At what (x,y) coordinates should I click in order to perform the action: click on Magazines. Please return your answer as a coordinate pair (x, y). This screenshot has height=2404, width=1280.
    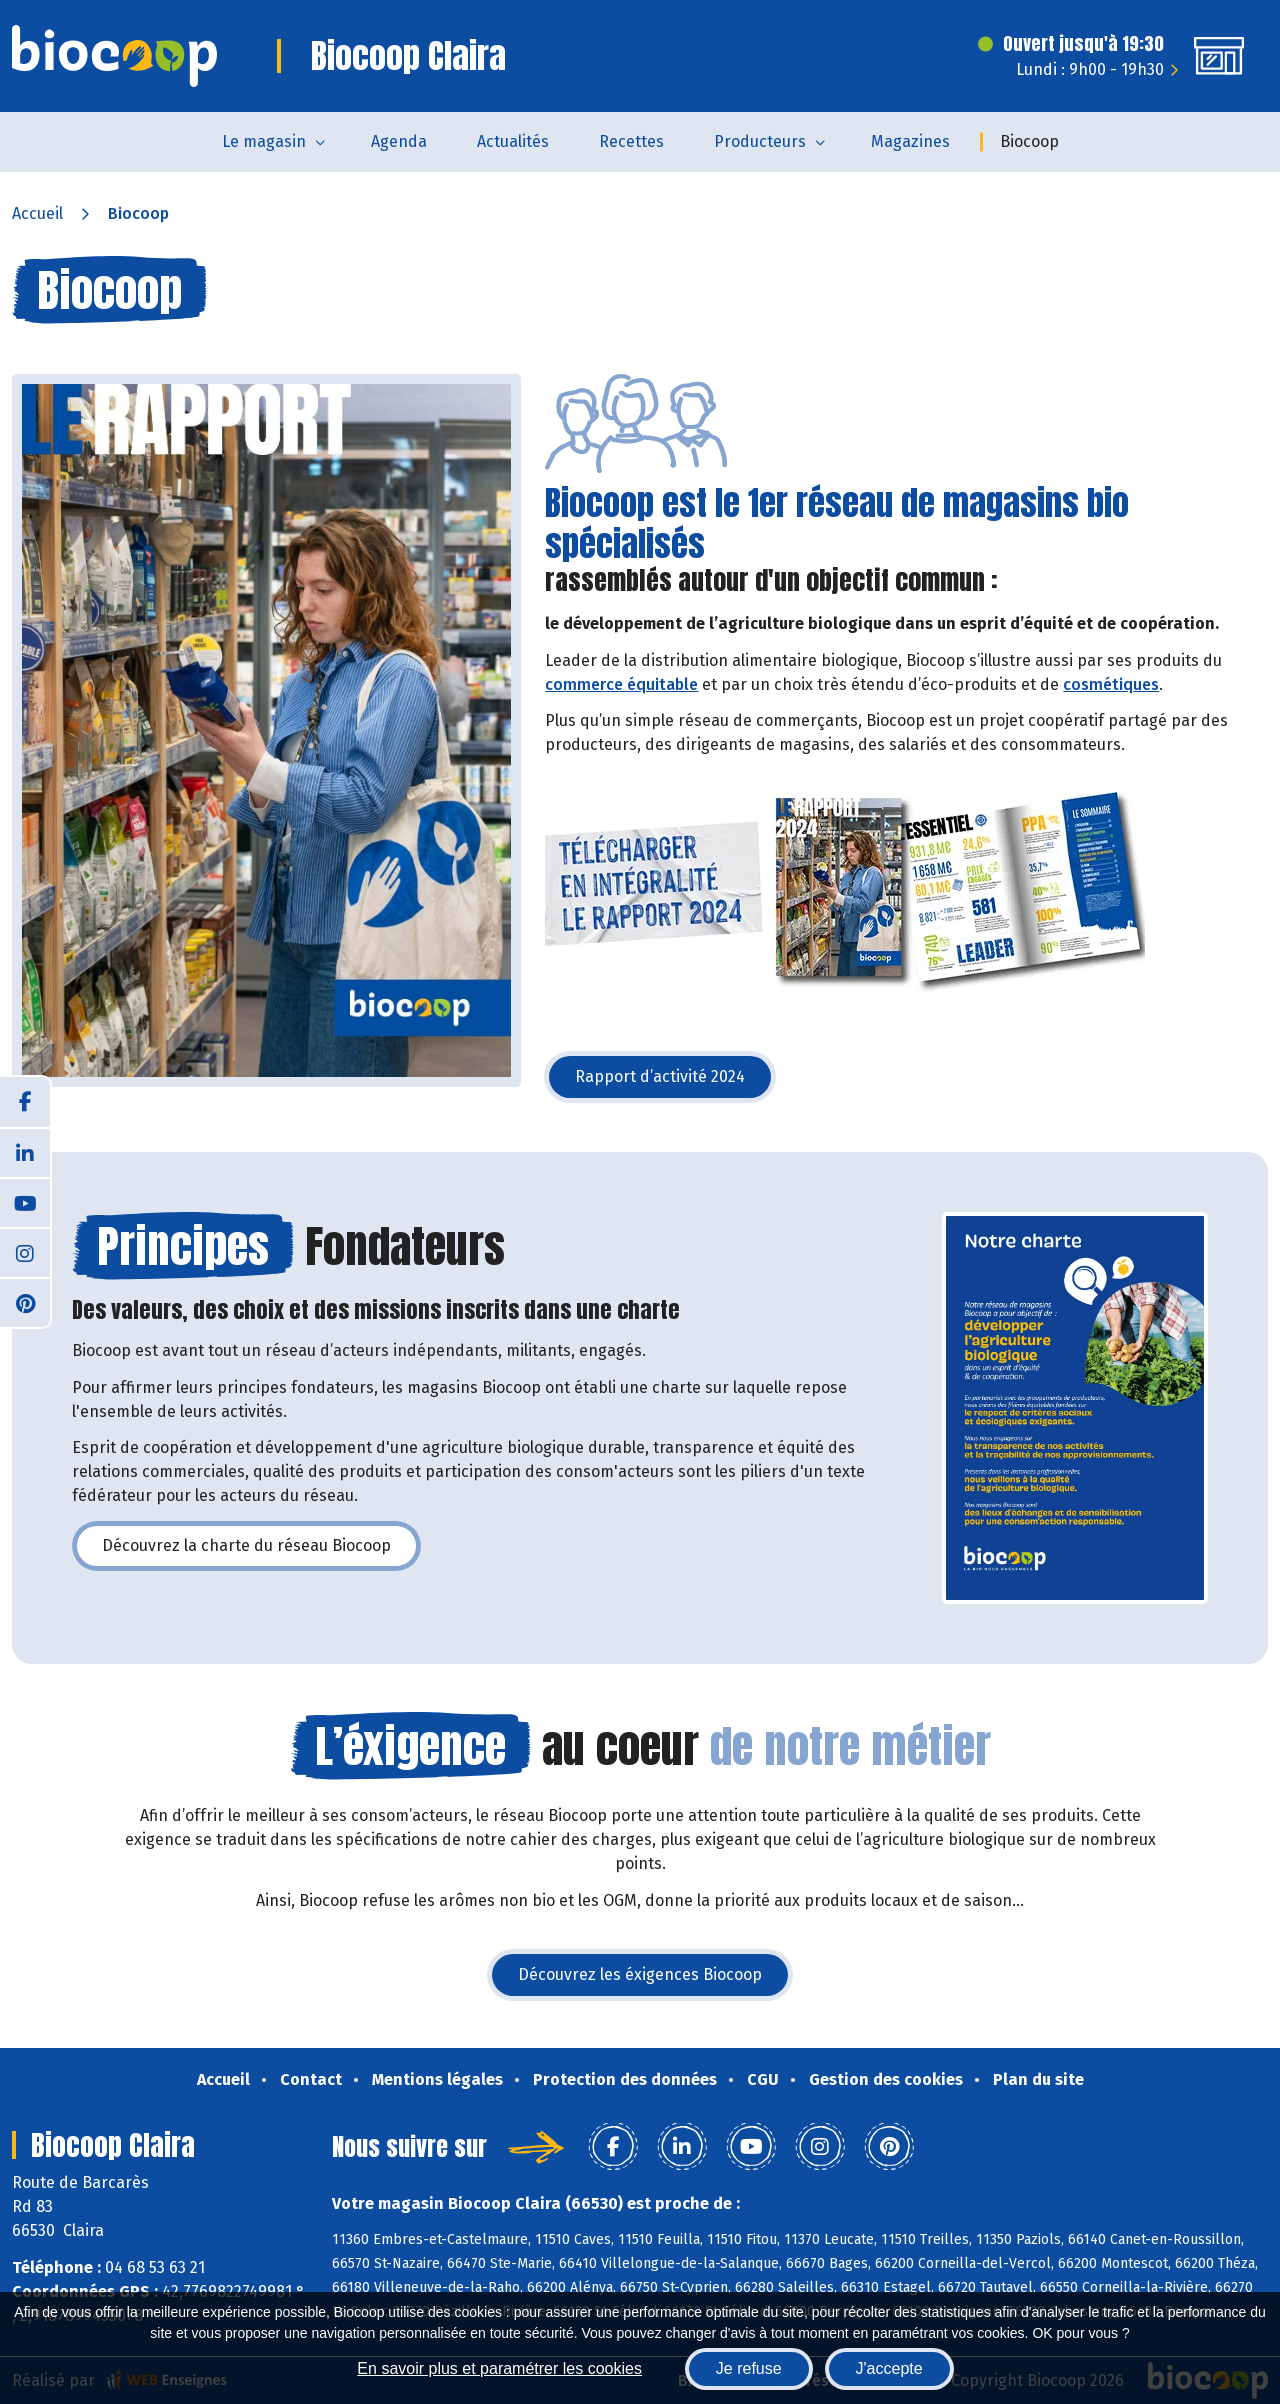
    Looking at the image, I should click on (910, 141).